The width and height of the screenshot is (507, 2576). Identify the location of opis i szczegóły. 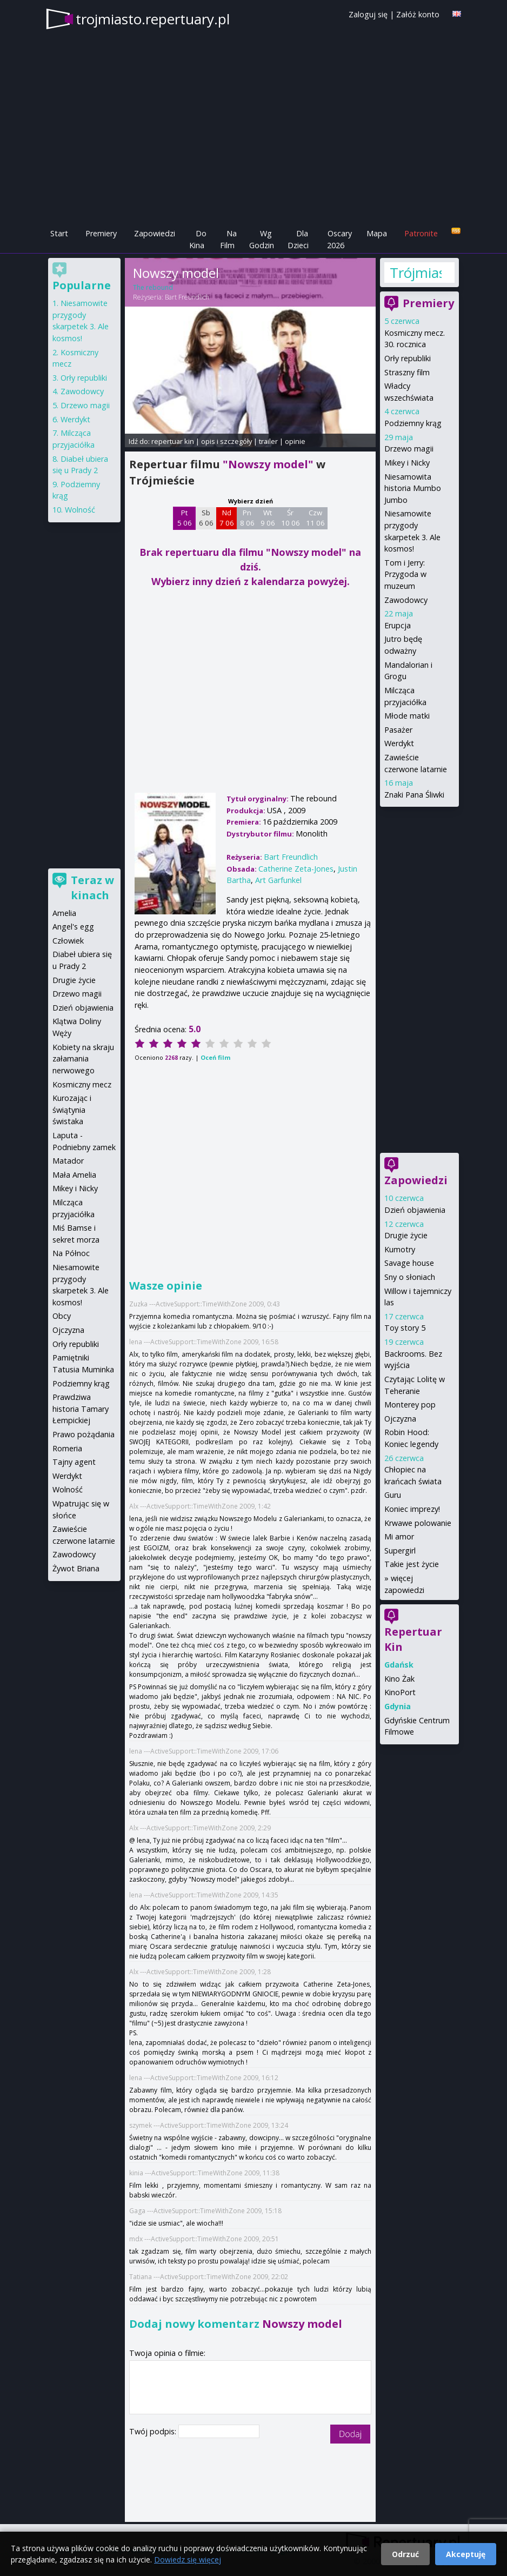
(226, 441).